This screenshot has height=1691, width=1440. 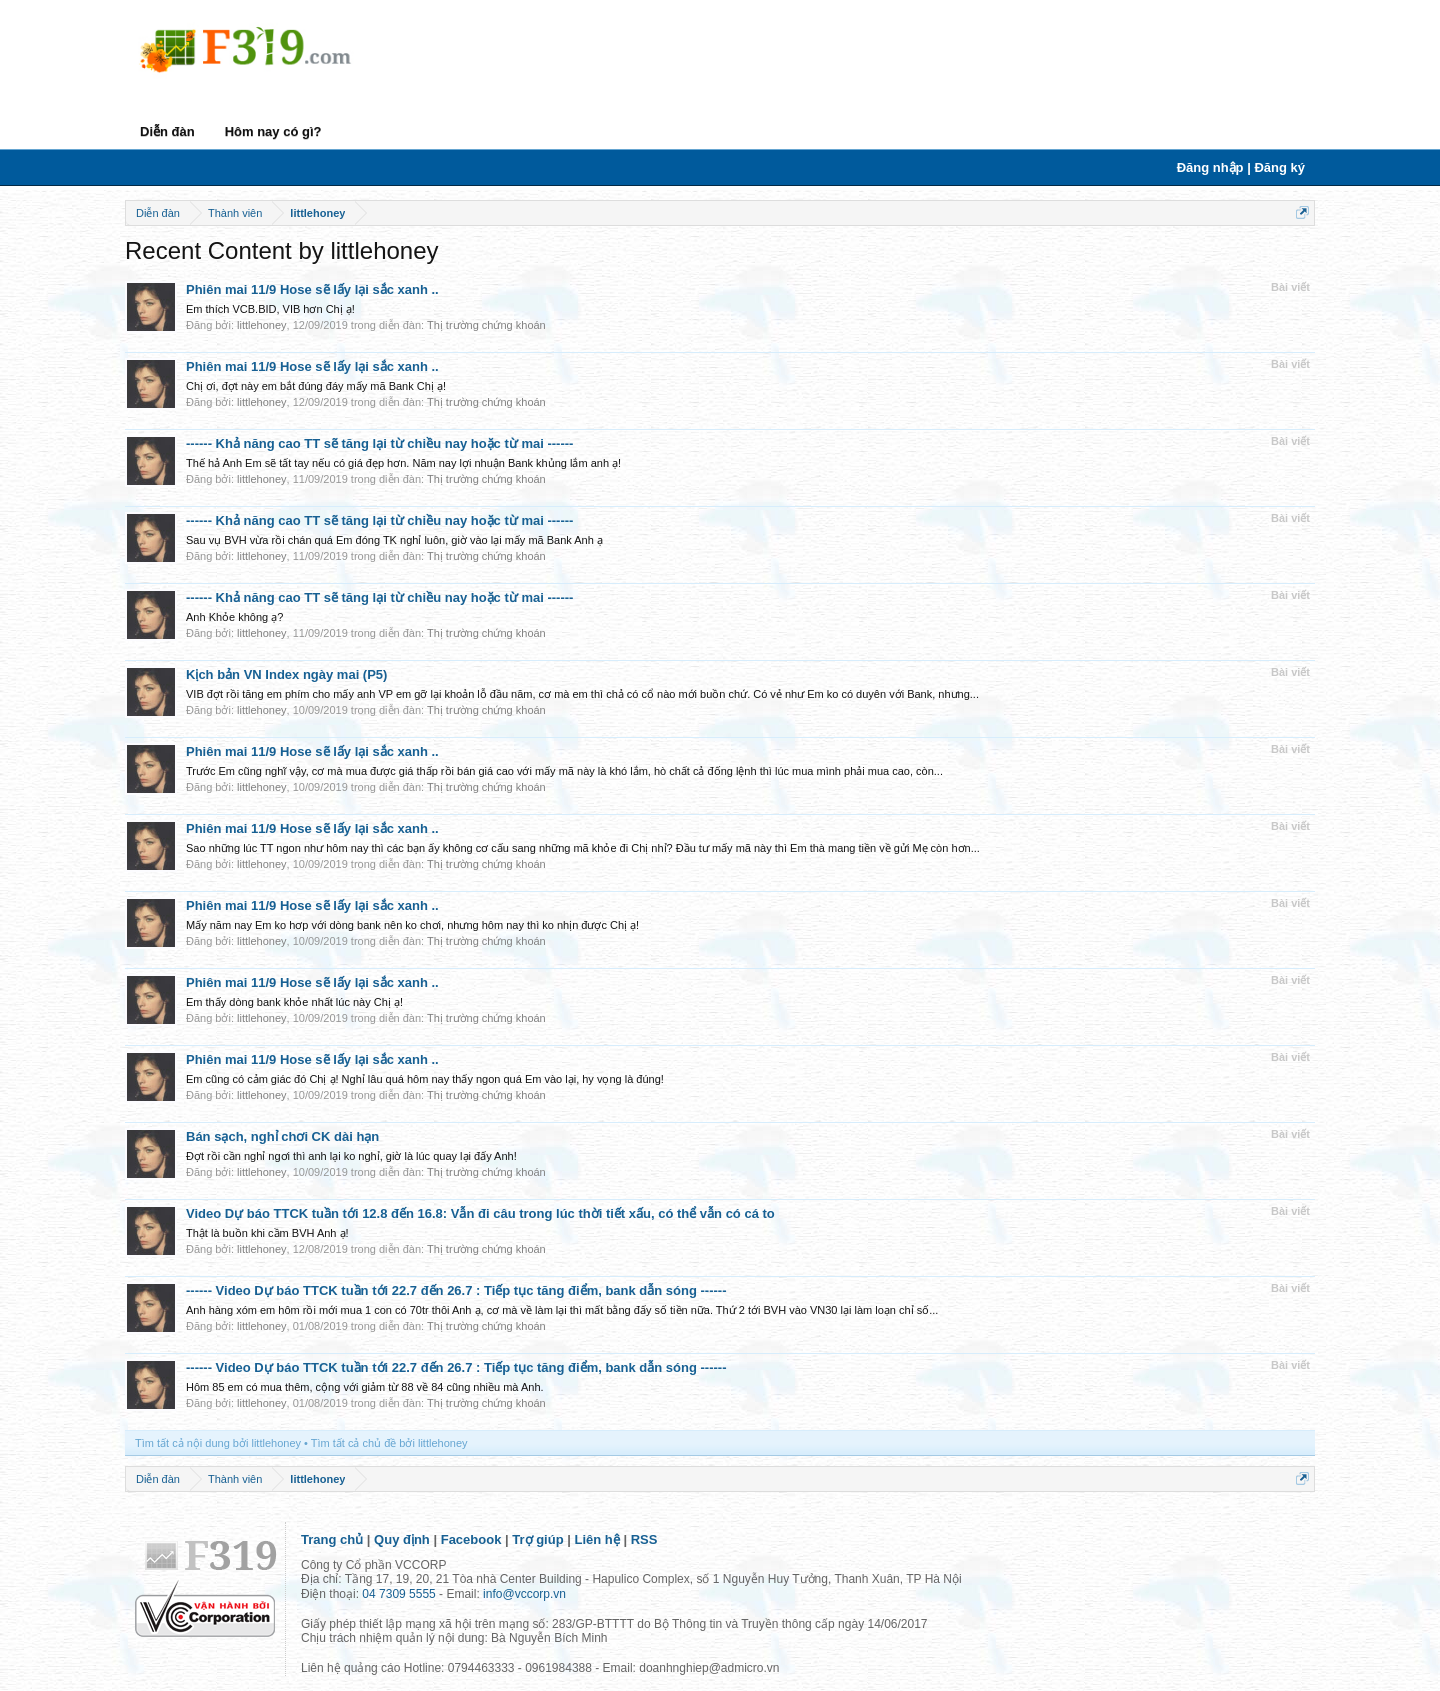 I want to click on Hôm nay có gì?, so click(x=273, y=131).